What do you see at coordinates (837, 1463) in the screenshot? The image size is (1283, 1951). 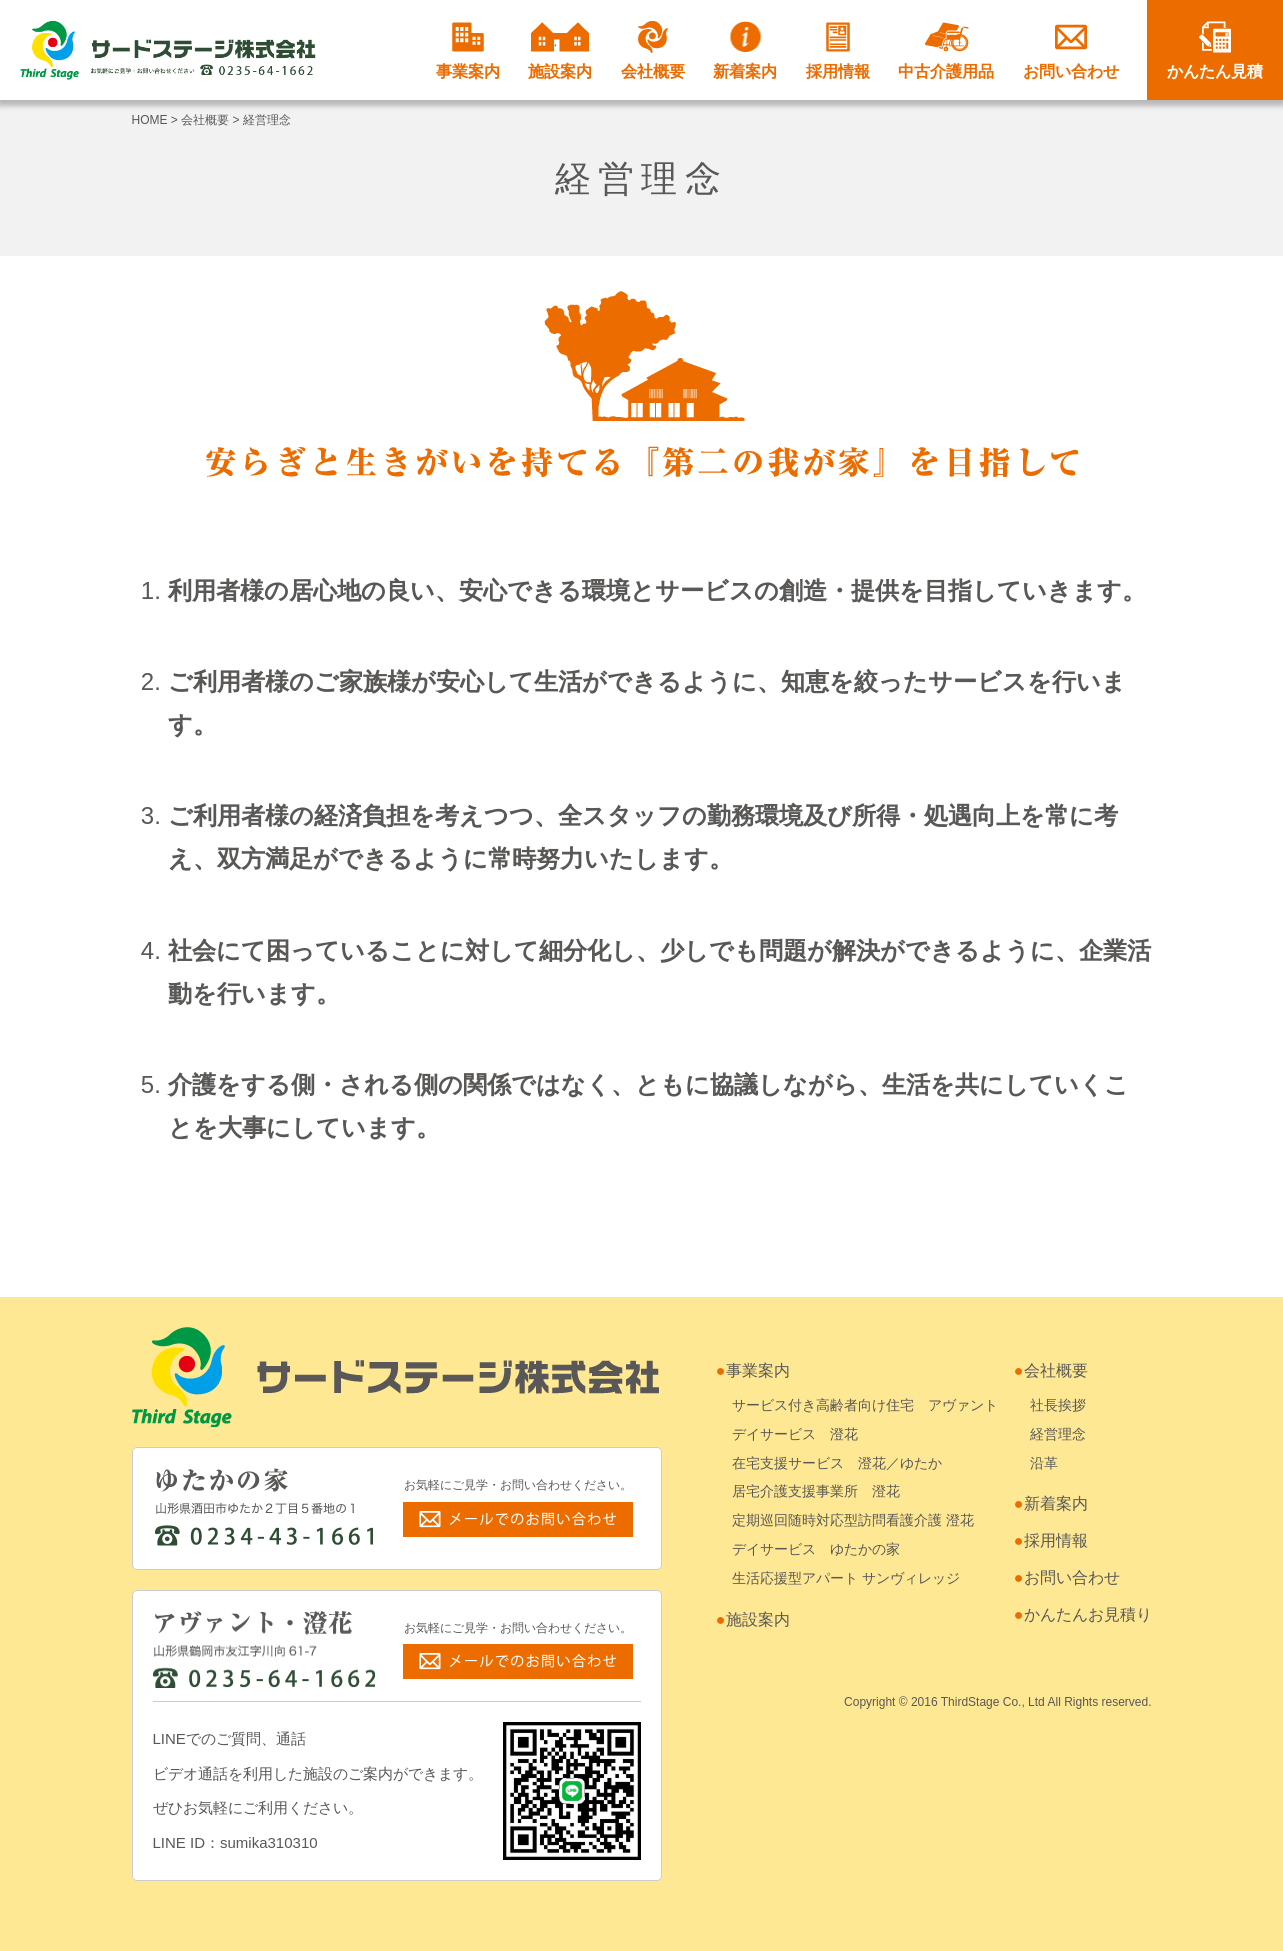 I see `在宅支援サービス 澄花／ゆたか` at bounding box center [837, 1463].